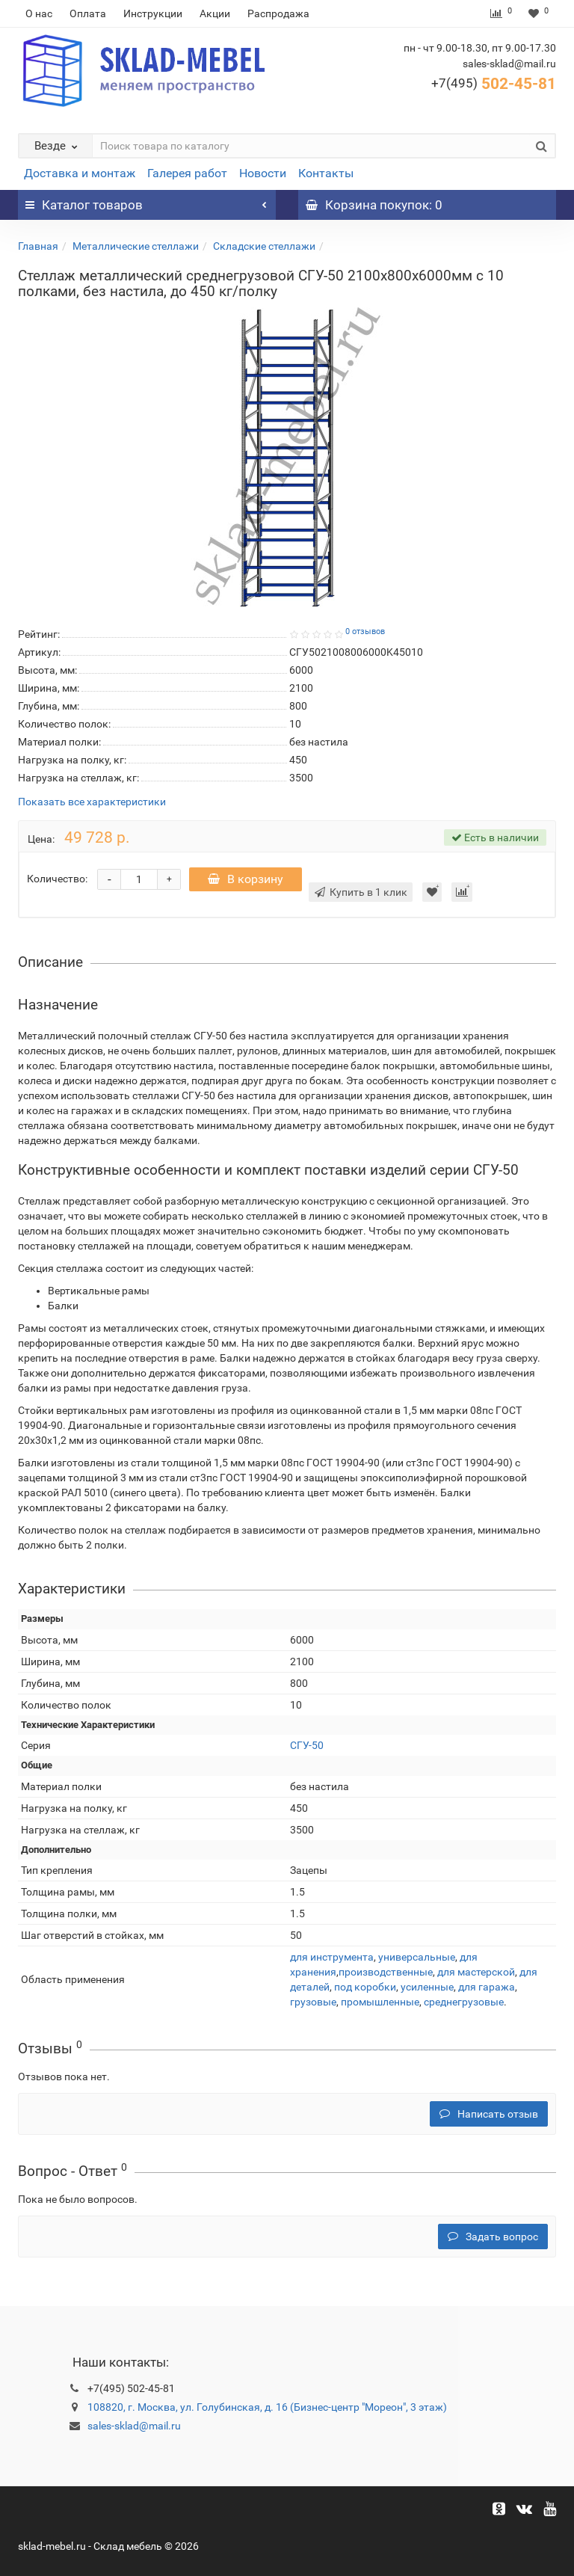  What do you see at coordinates (79, 173) in the screenshot?
I see `Доставка и монтаж` at bounding box center [79, 173].